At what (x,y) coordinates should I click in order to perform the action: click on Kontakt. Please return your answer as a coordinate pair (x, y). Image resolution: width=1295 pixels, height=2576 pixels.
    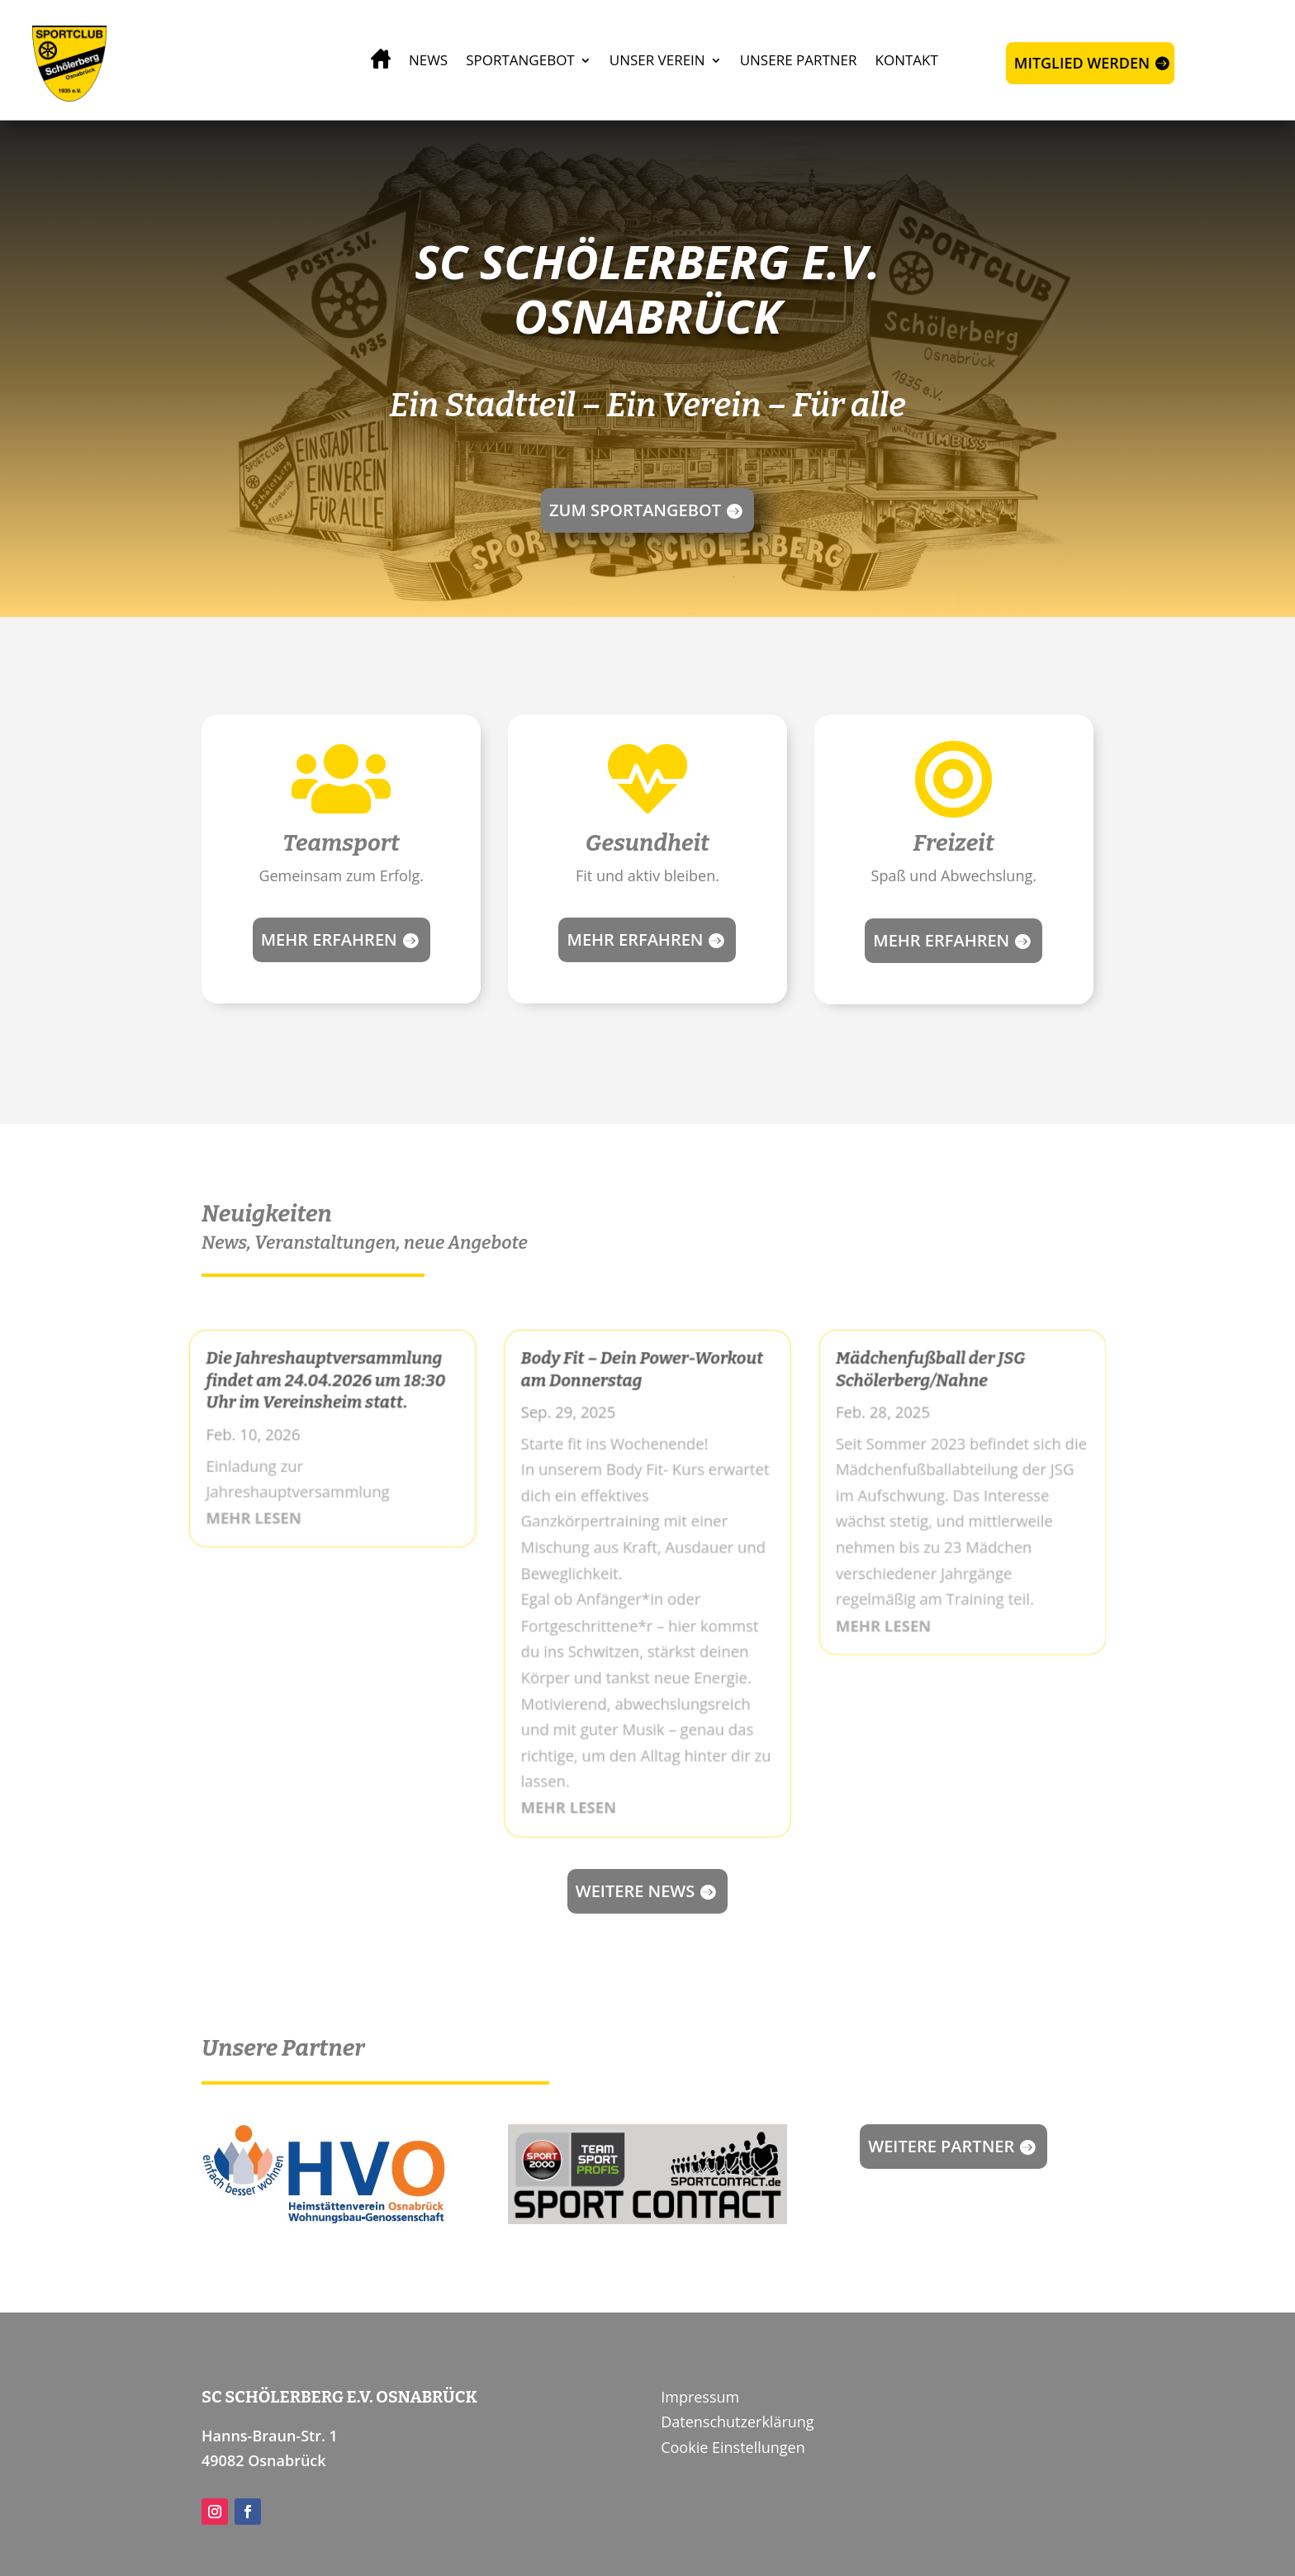
    Looking at the image, I should click on (906, 59).